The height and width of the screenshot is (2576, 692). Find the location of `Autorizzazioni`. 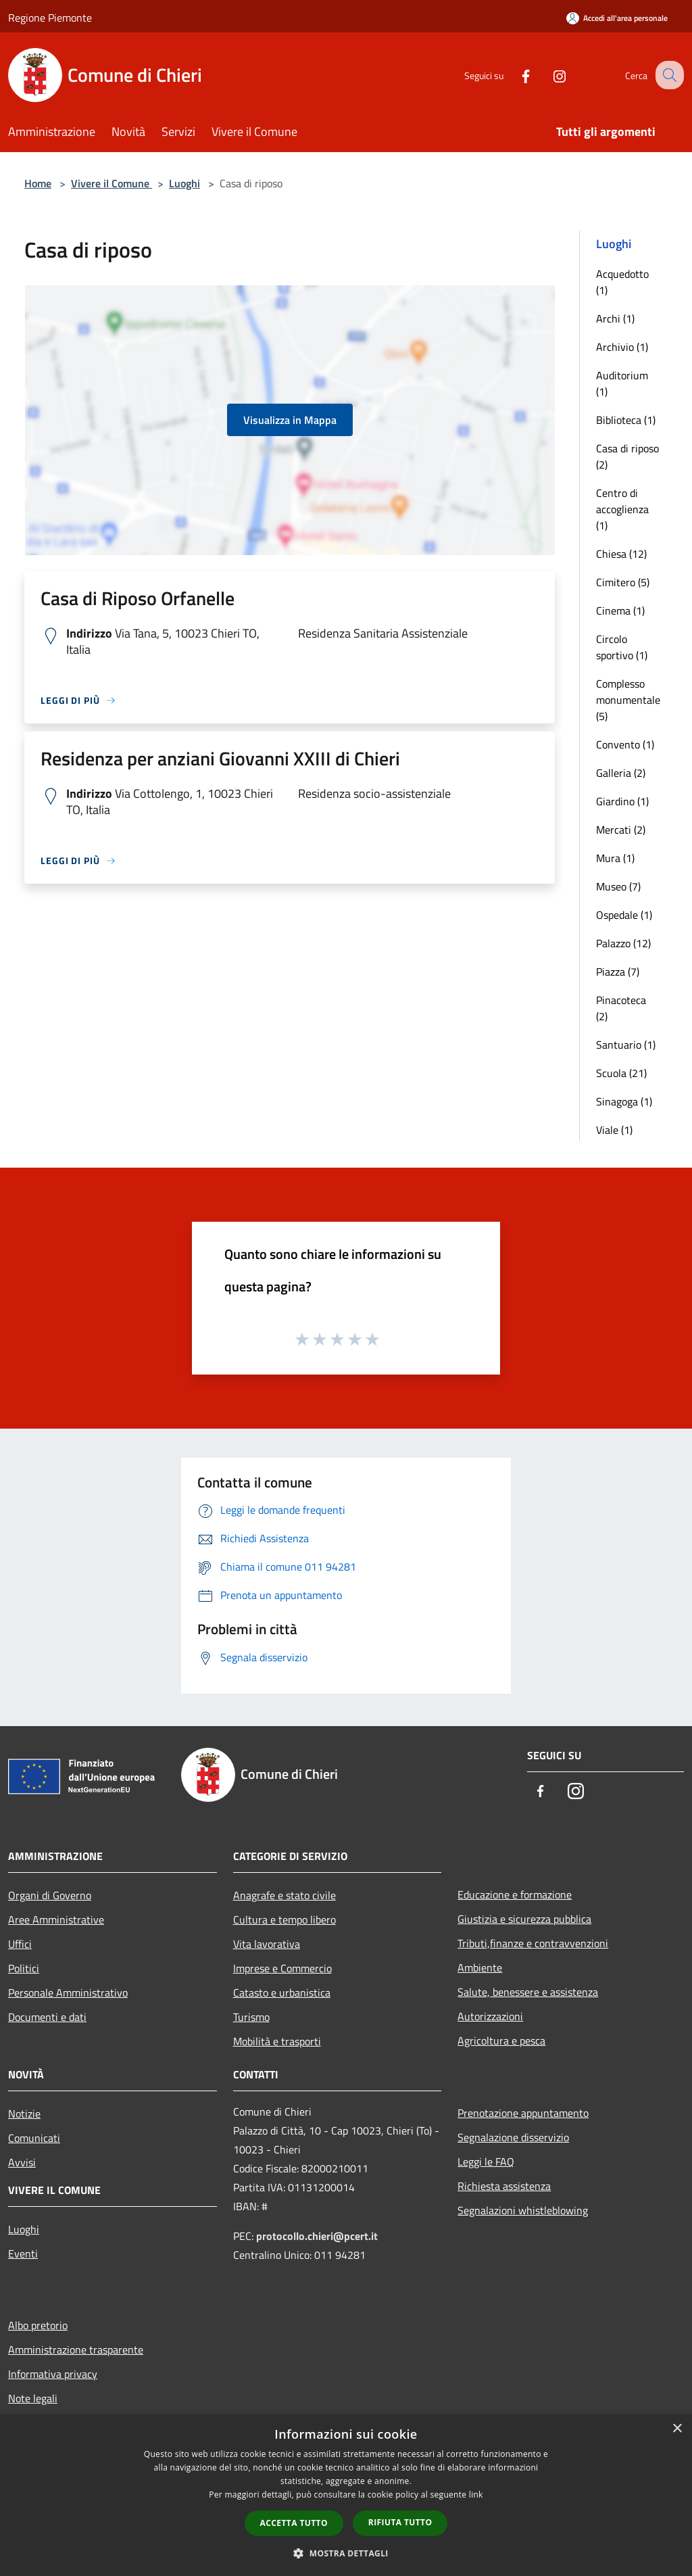

Autorizzazioni is located at coordinates (490, 2016).